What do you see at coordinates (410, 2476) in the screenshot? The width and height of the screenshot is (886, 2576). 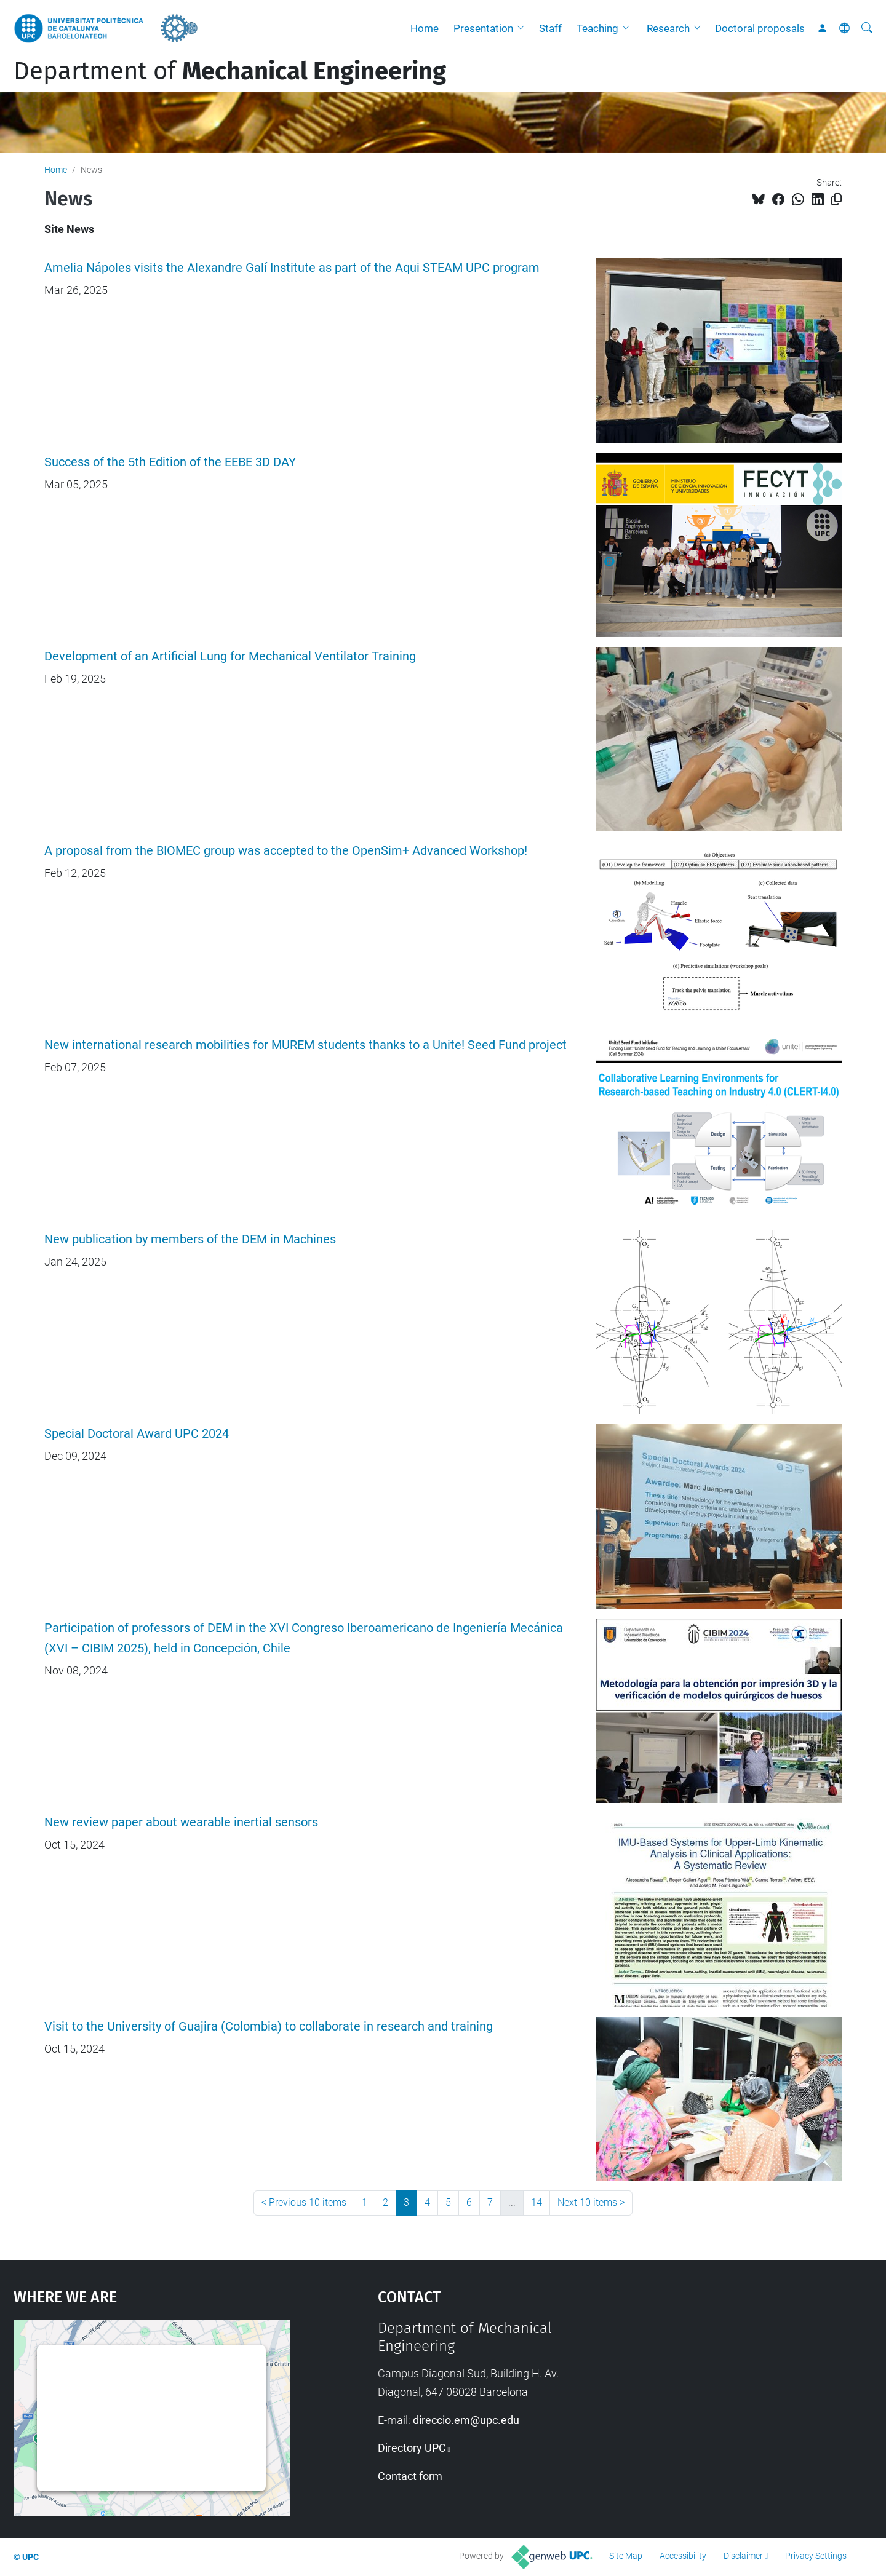 I see `Contact form` at bounding box center [410, 2476].